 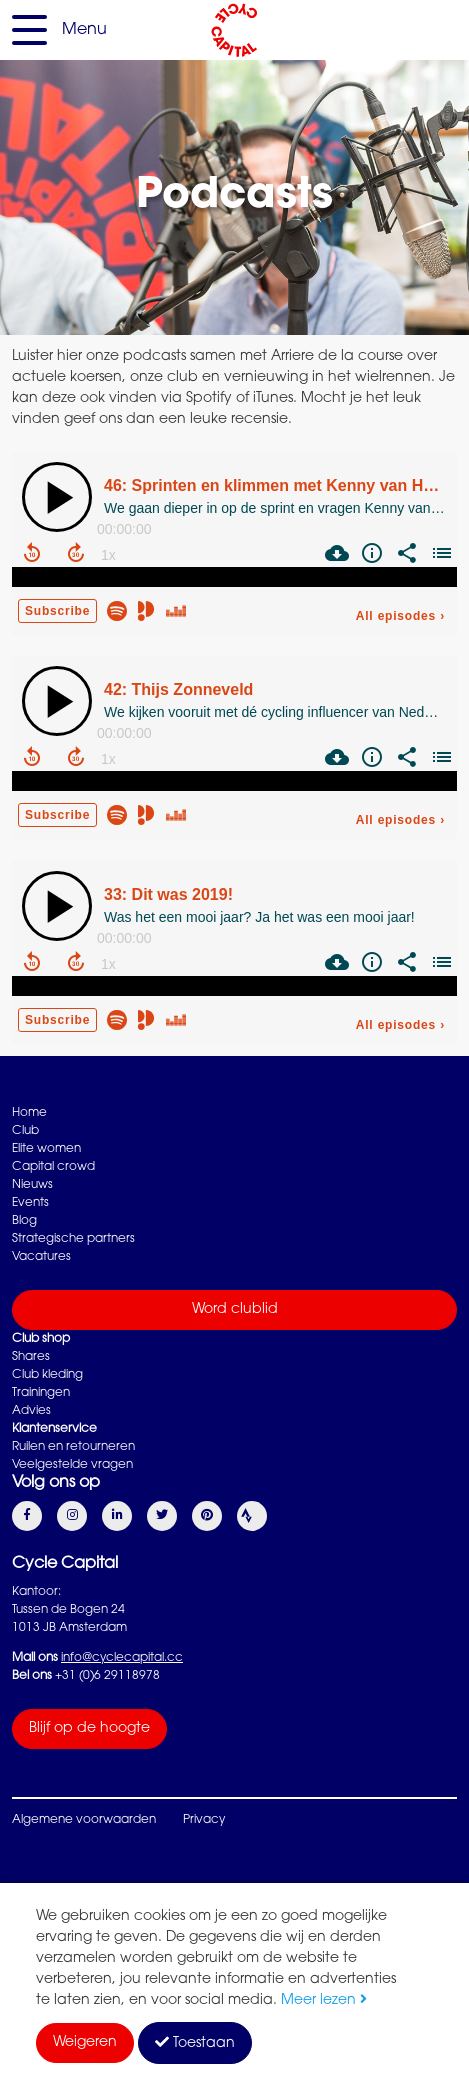 What do you see at coordinates (84, 1820) in the screenshot?
I see `Algemene voorwaarden` at bounding box center [84, 1820].